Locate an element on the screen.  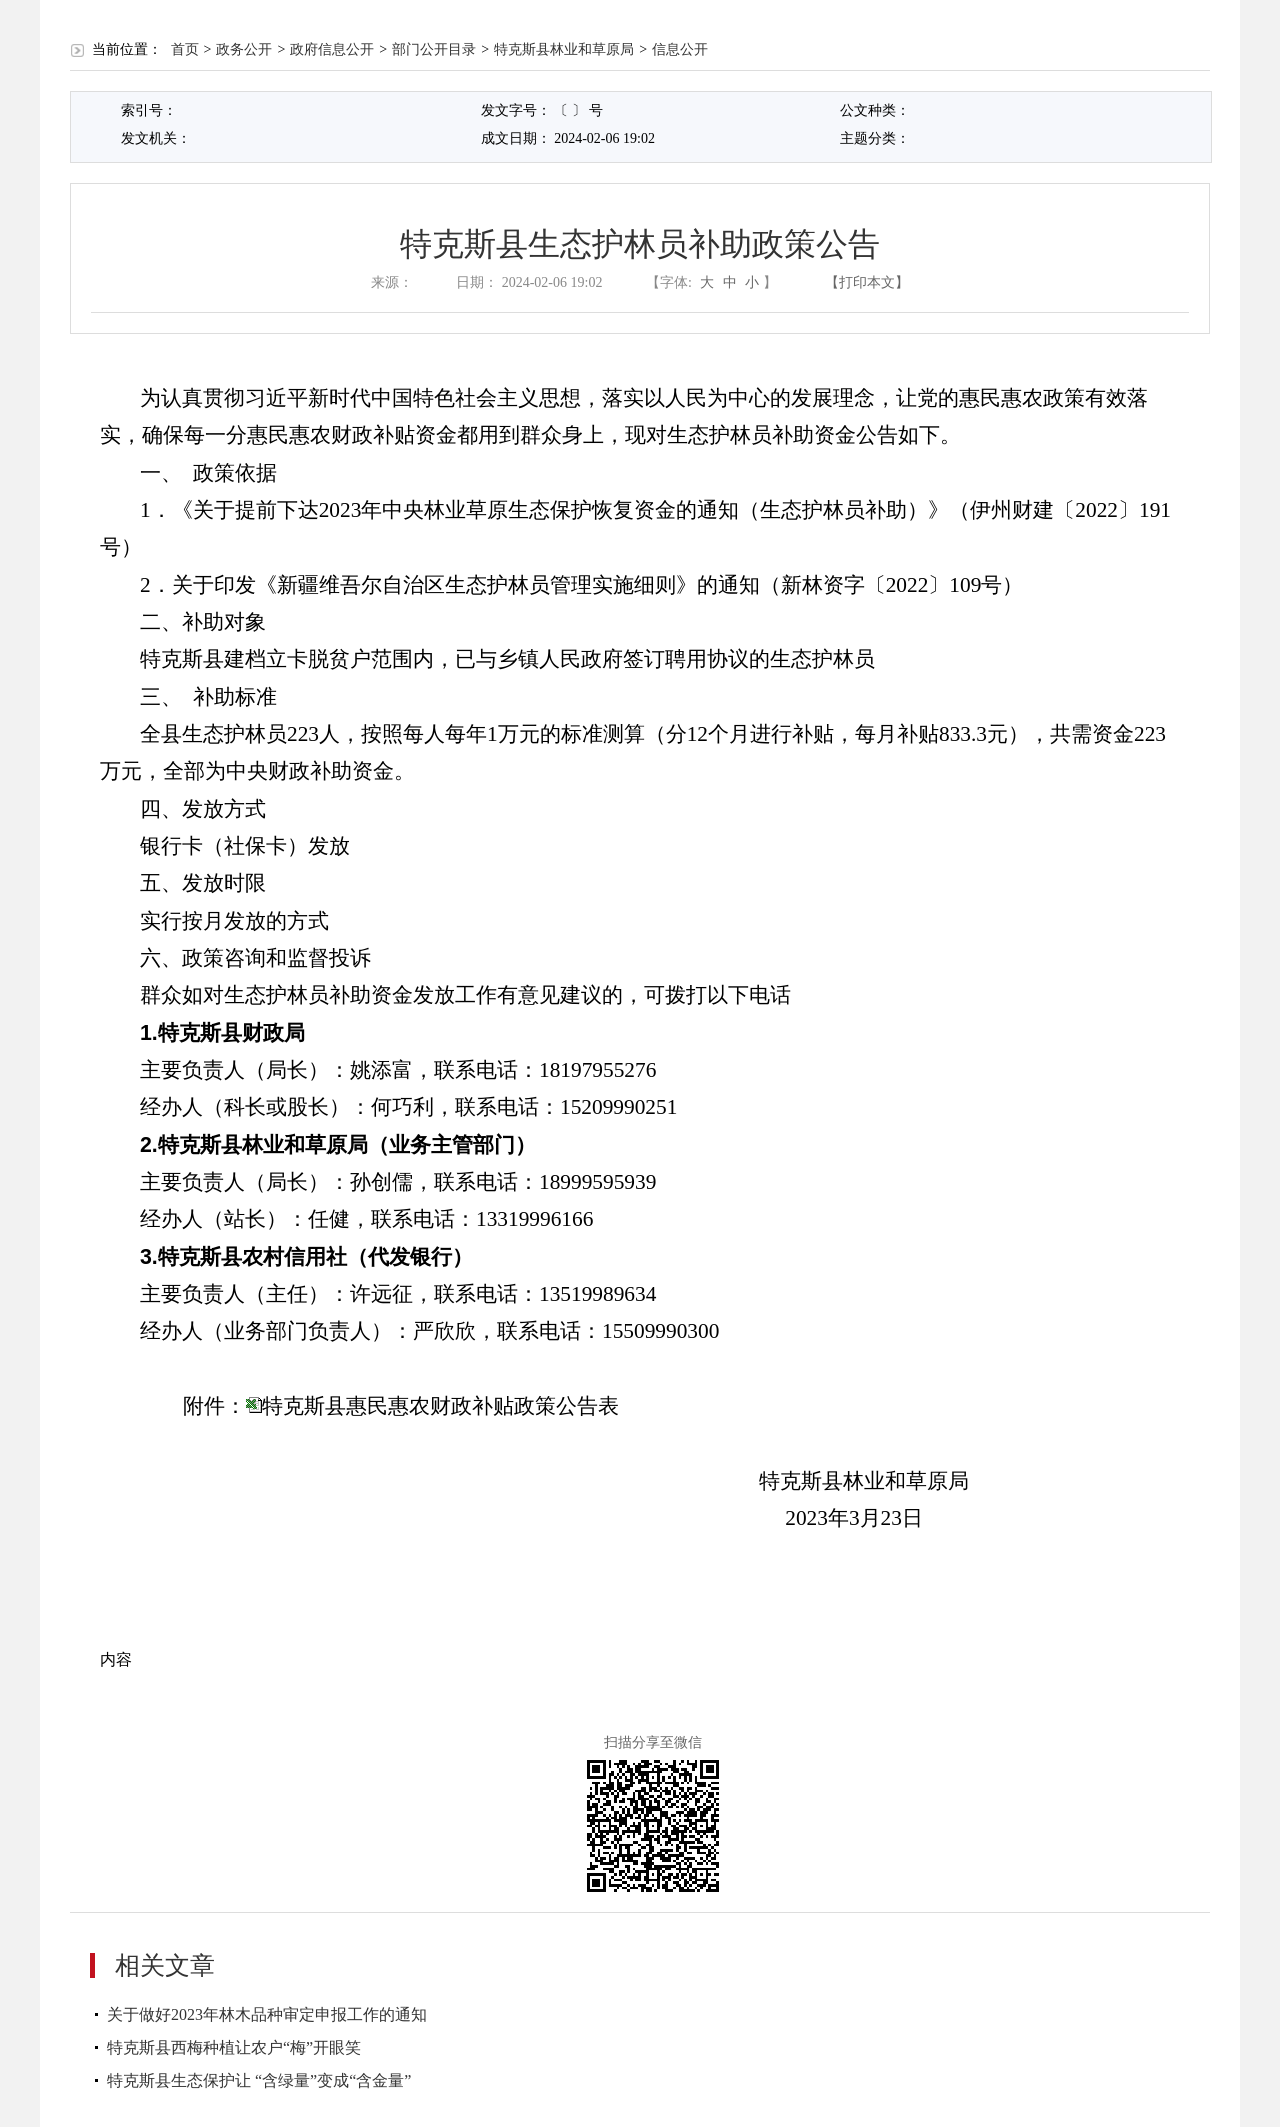
首页 is located at coordinates (185, 49).